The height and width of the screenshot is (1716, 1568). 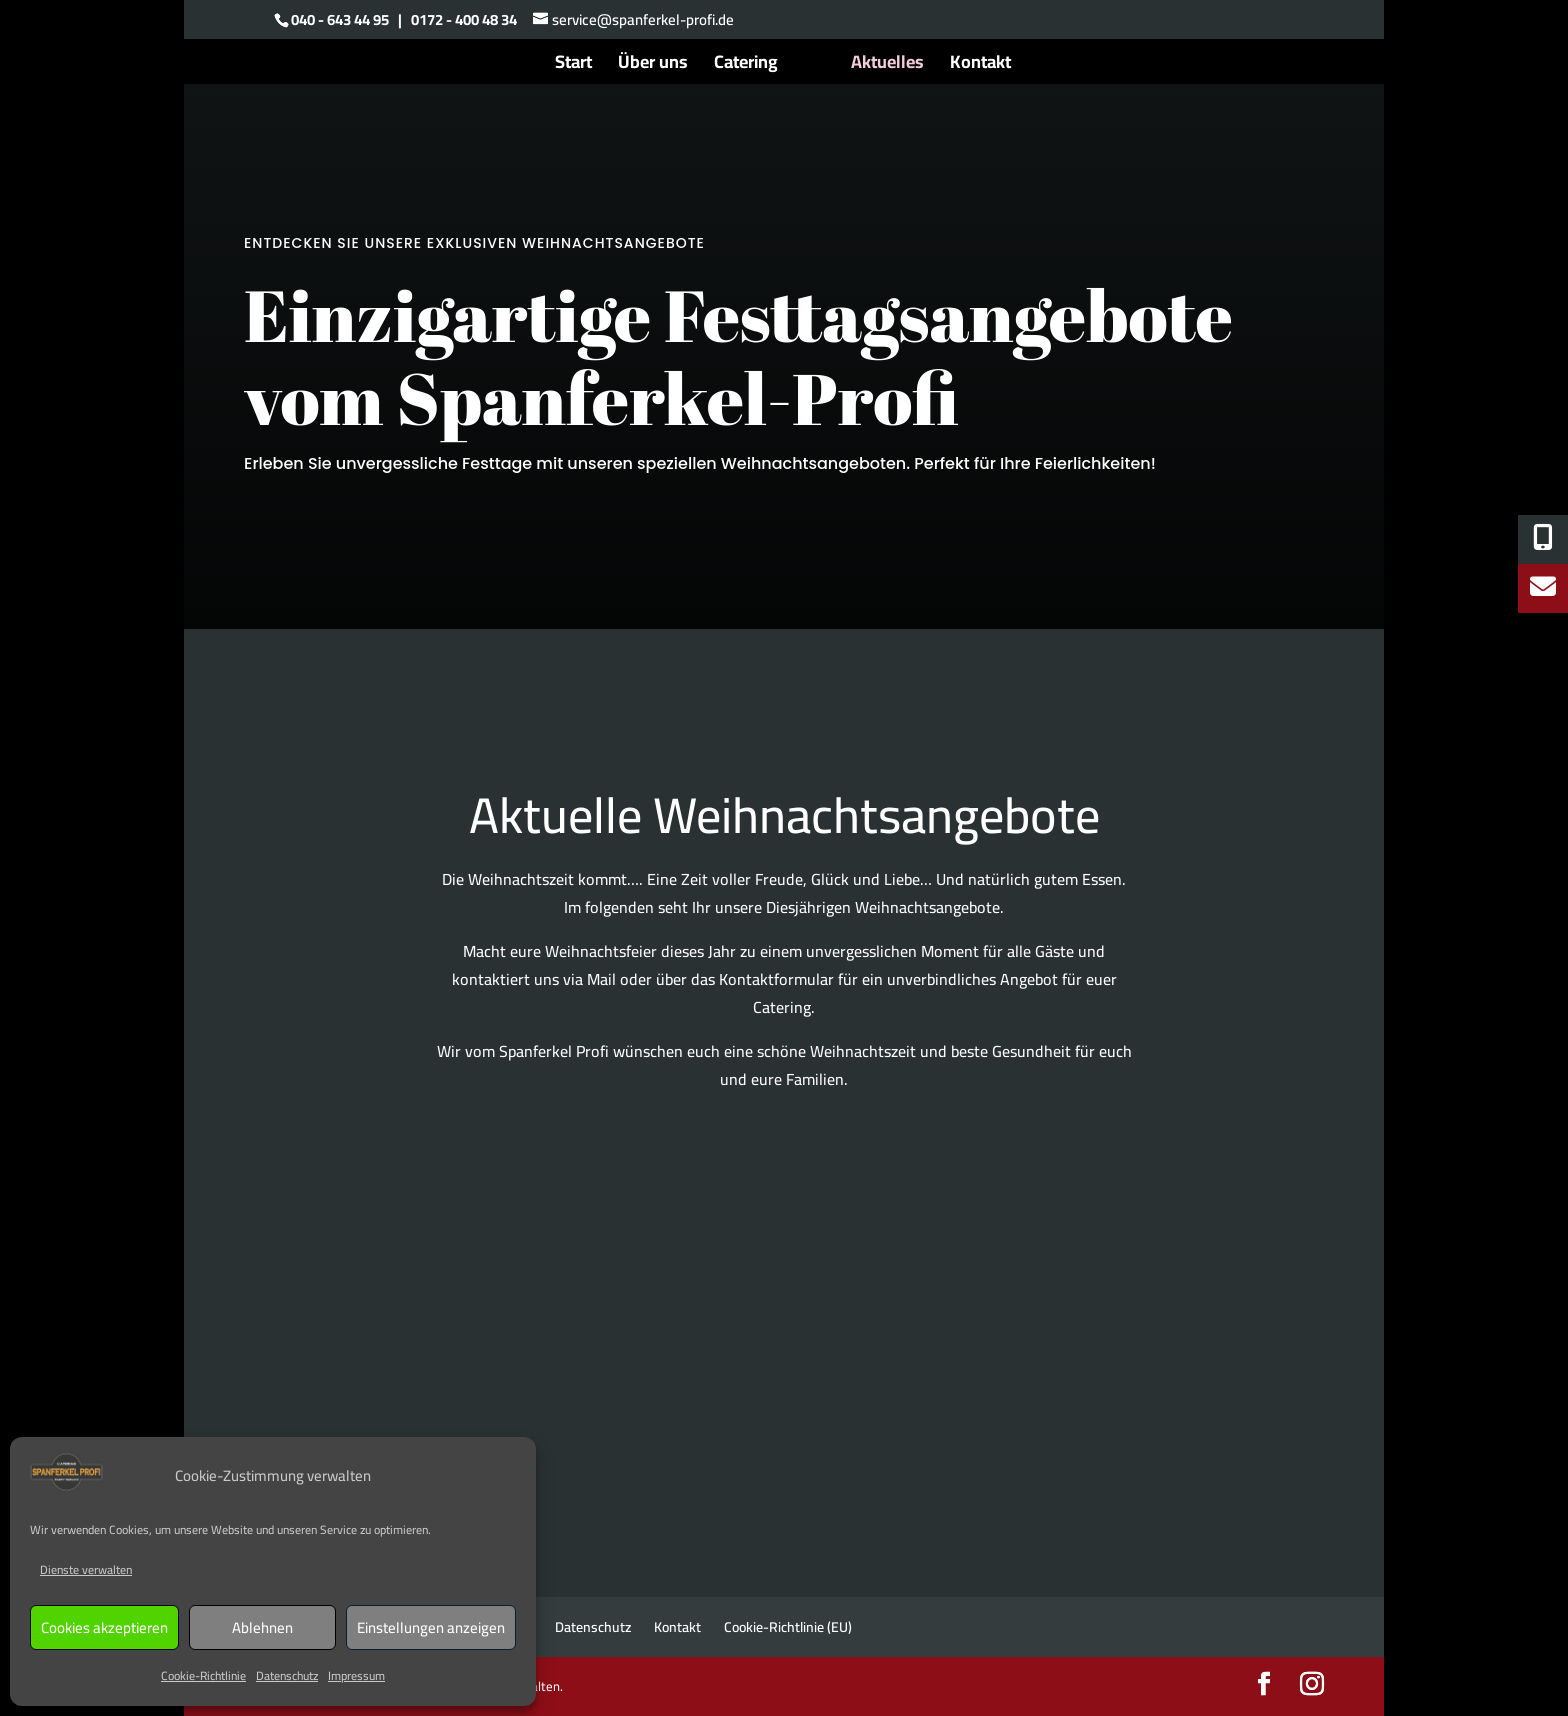 What do you see at coordinates (262, 1627) in the screenshot?
I see `Ablehnen` at bounding box center [262, 1627].